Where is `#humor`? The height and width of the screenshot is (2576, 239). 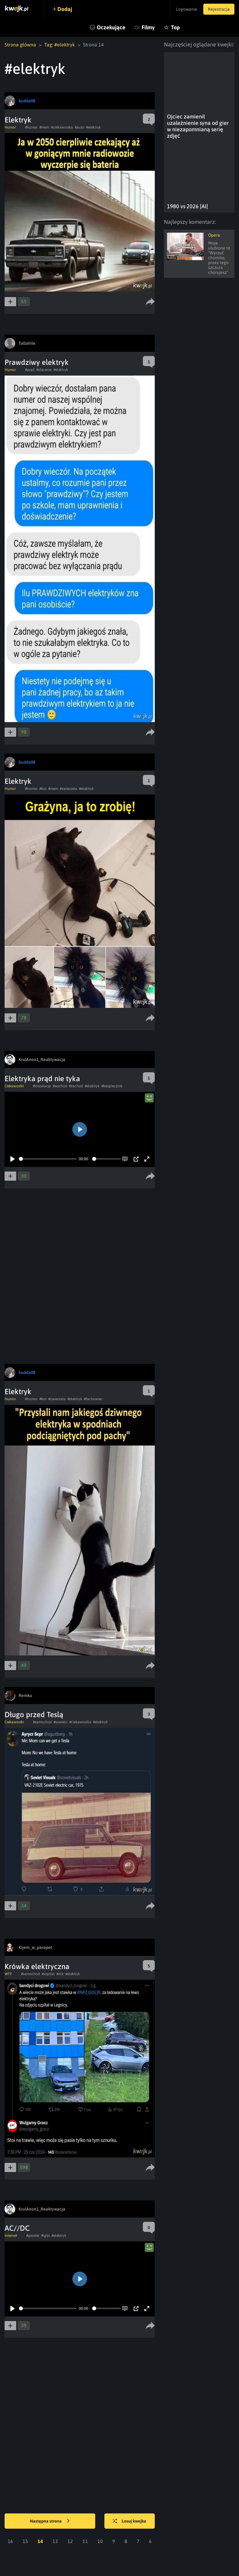
#humor is located at coordinates (31, 127).